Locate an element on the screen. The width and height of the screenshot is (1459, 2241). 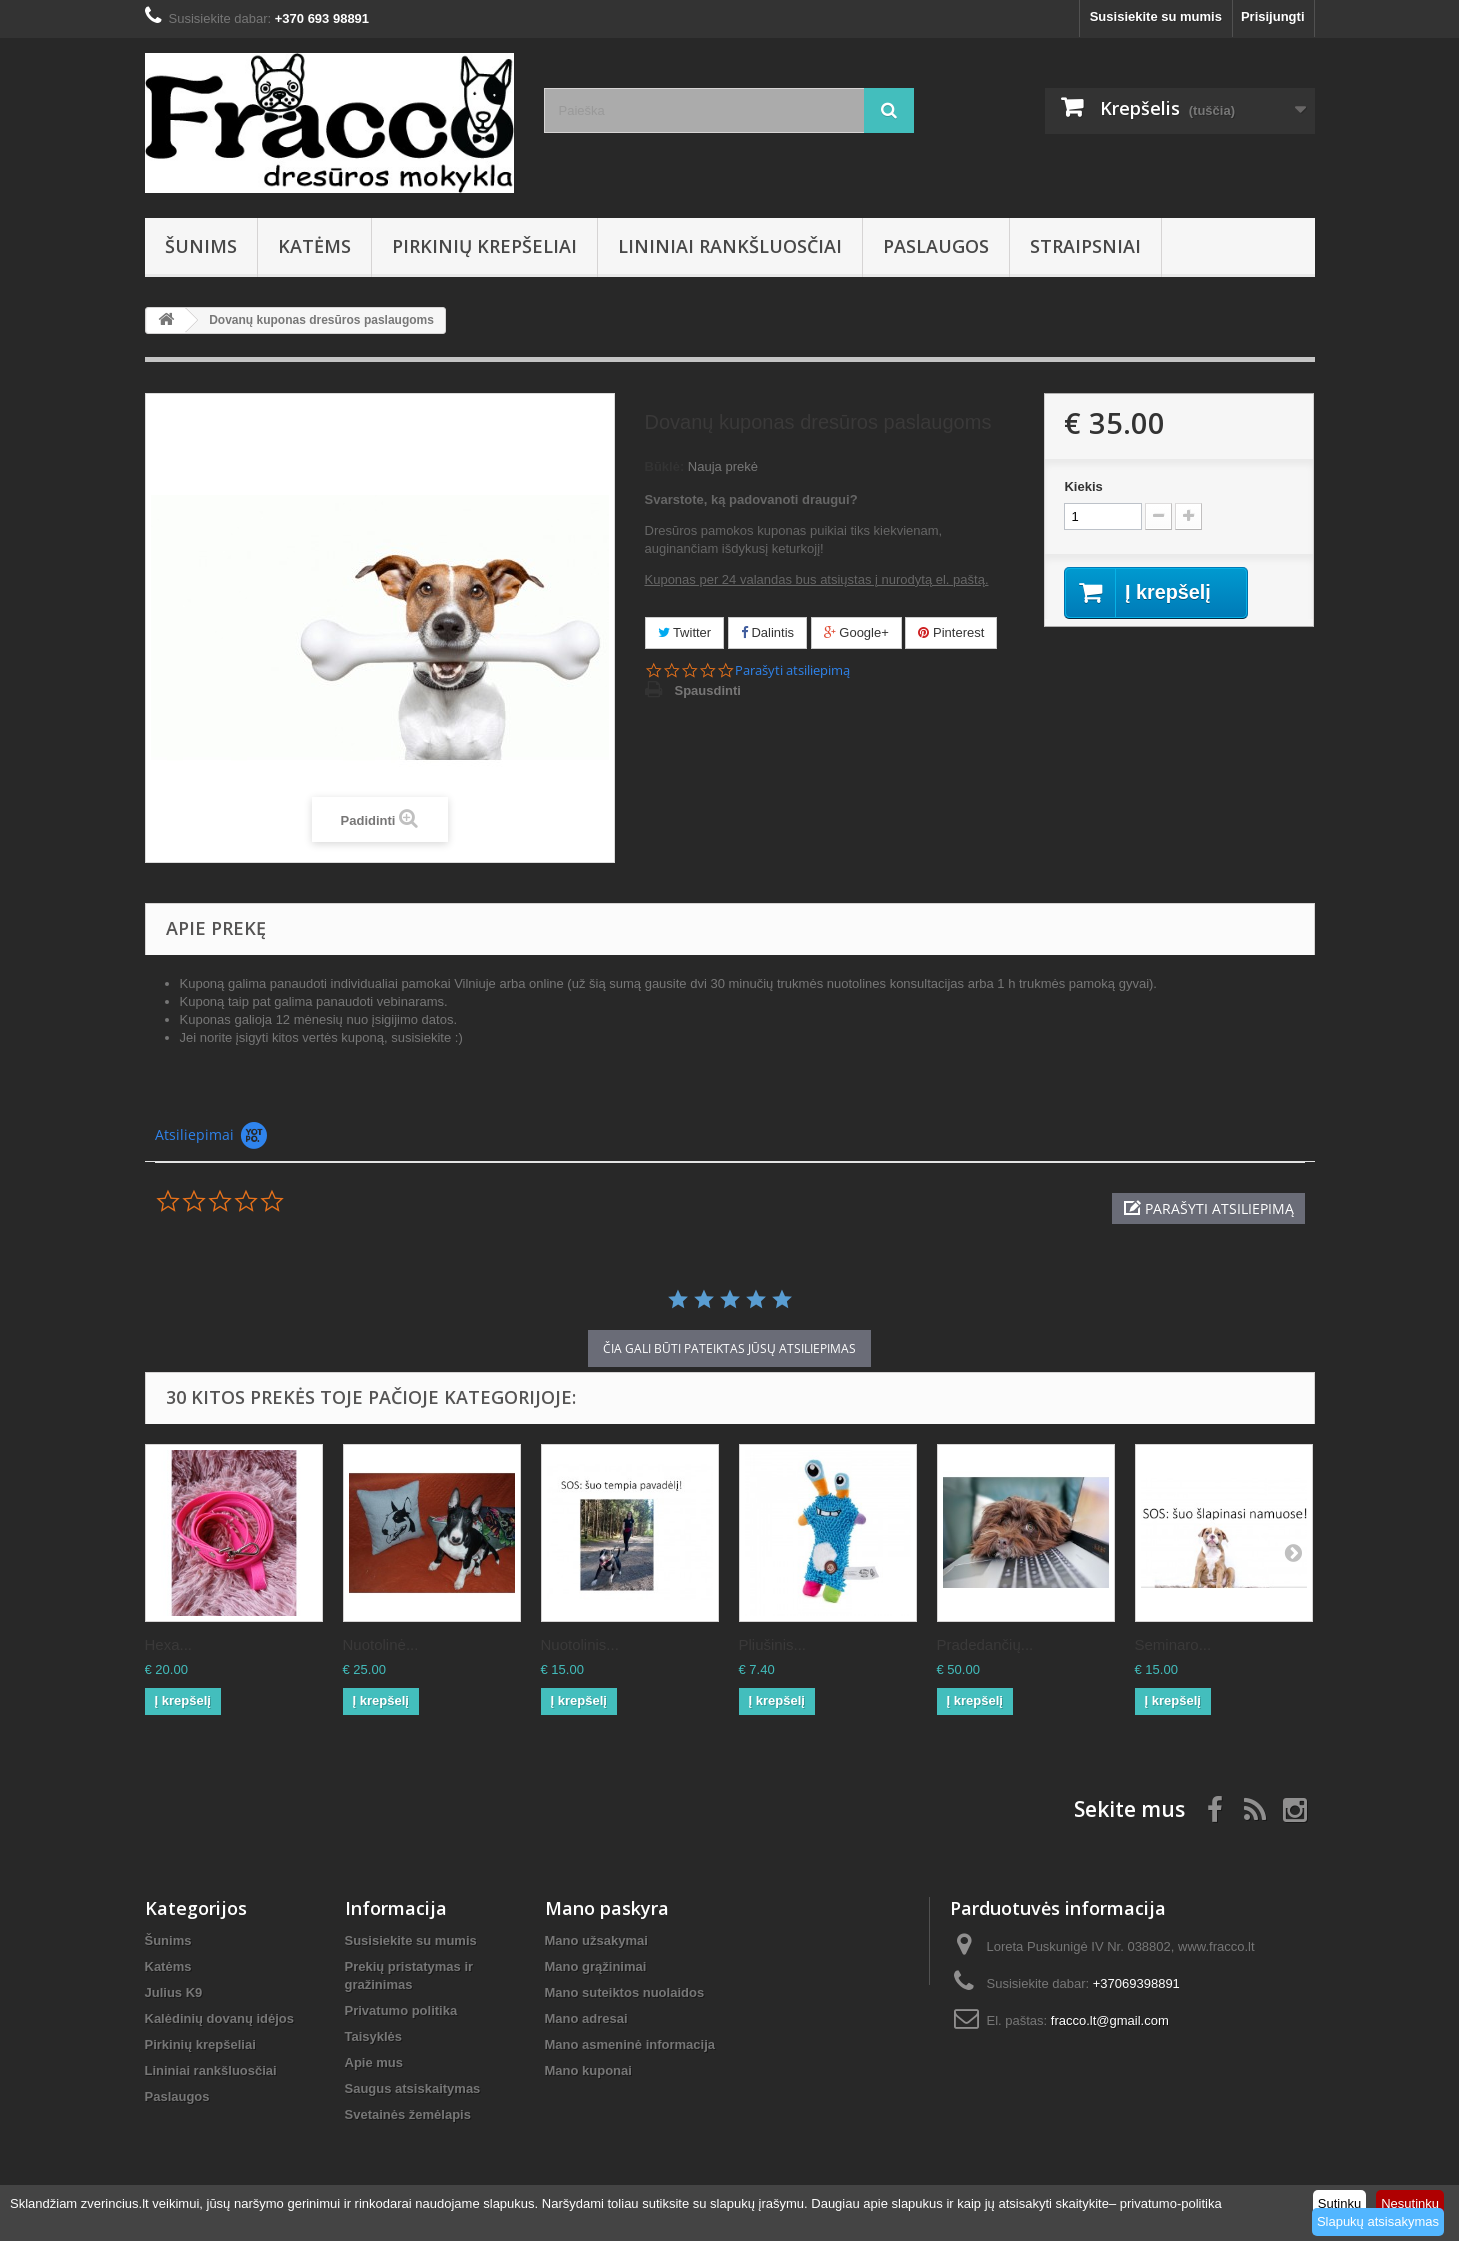
[button] is located at coordinates (1208, 1208).